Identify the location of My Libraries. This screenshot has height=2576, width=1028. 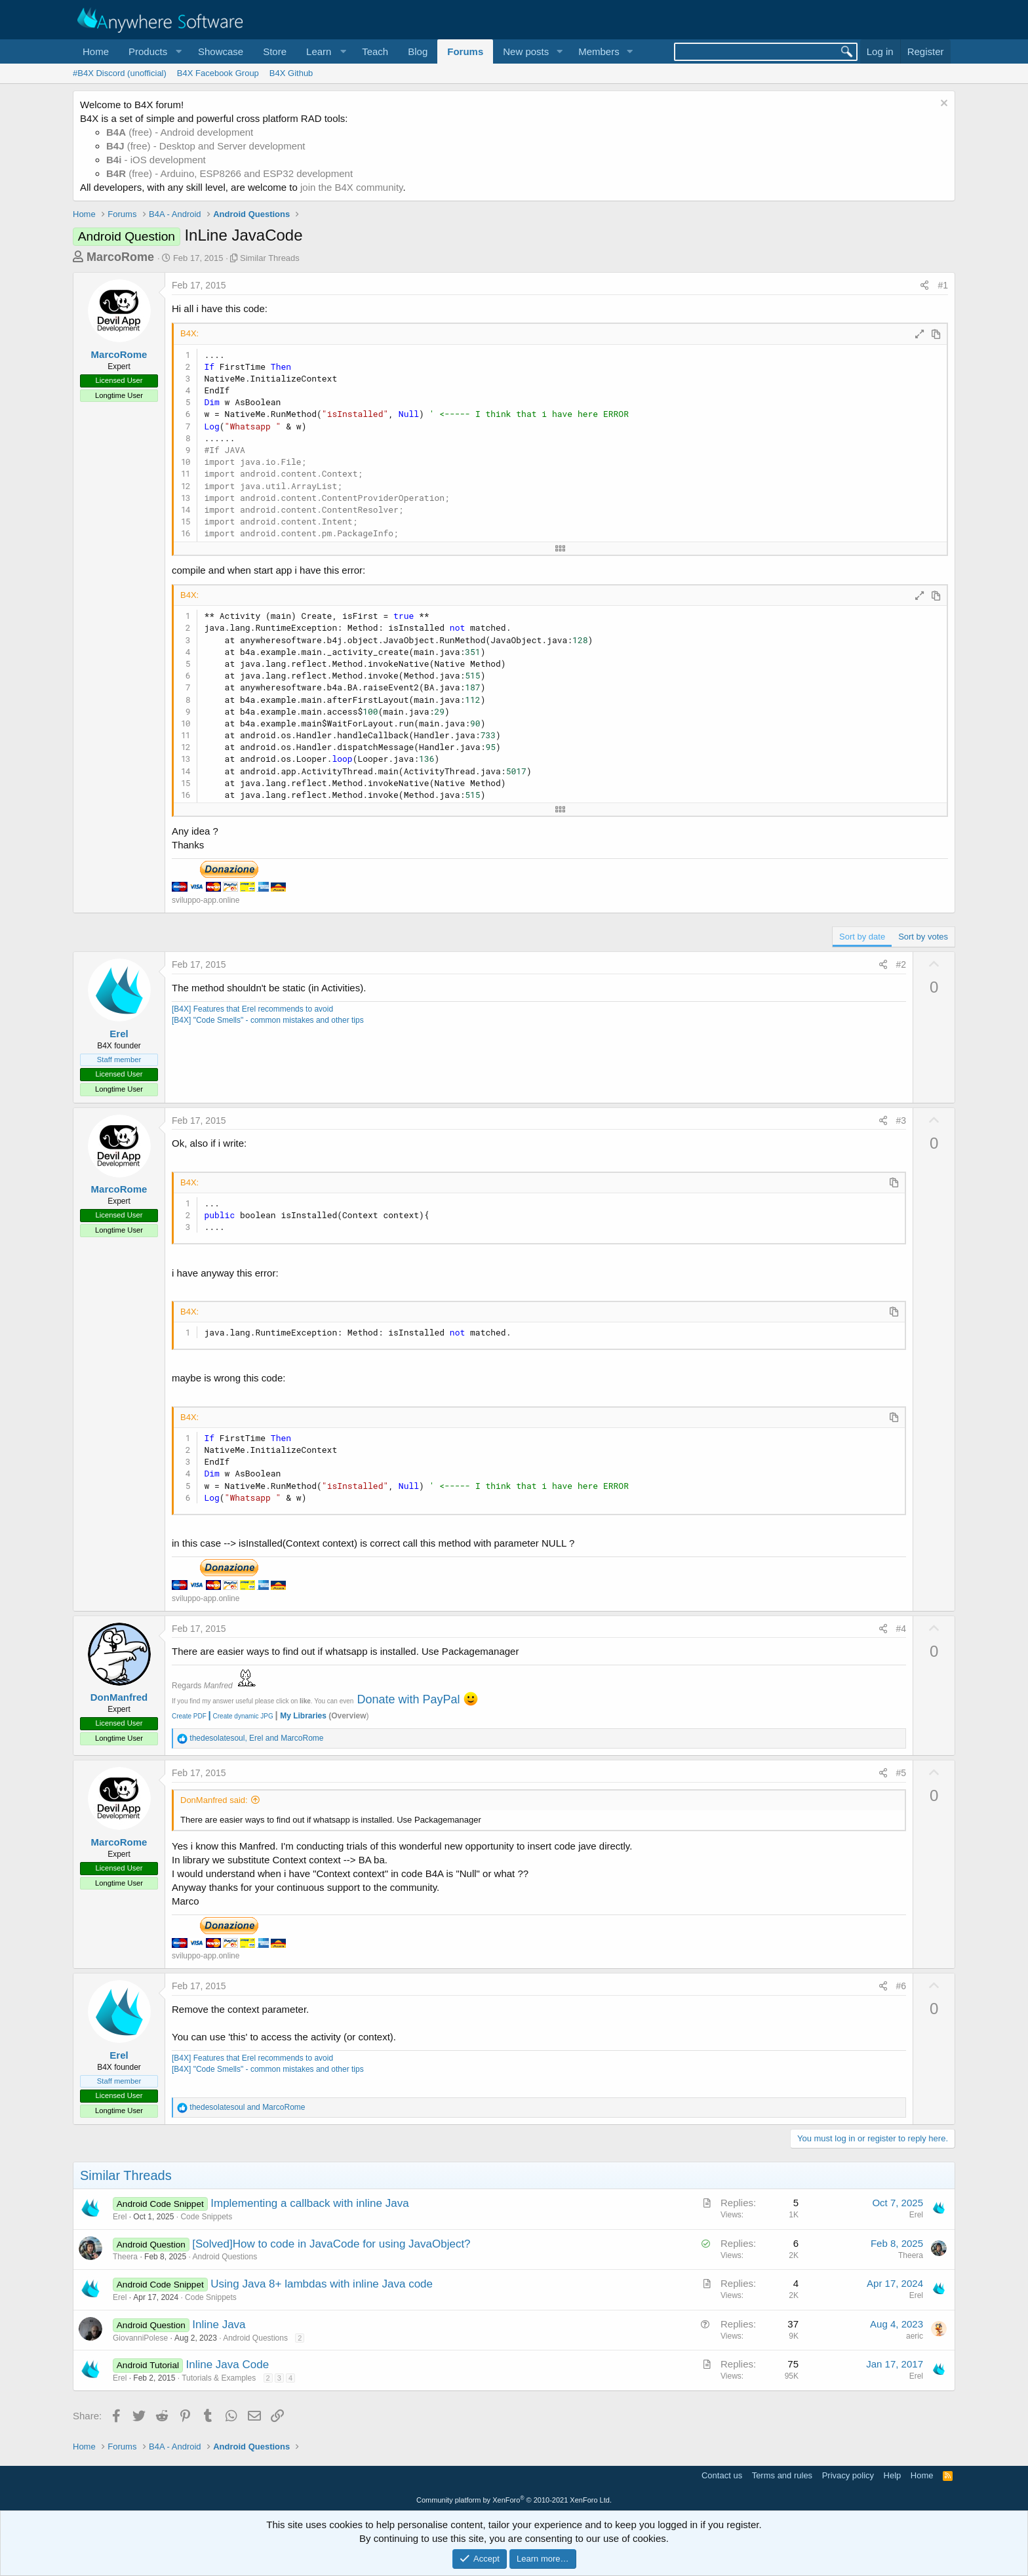
(303, 1715).